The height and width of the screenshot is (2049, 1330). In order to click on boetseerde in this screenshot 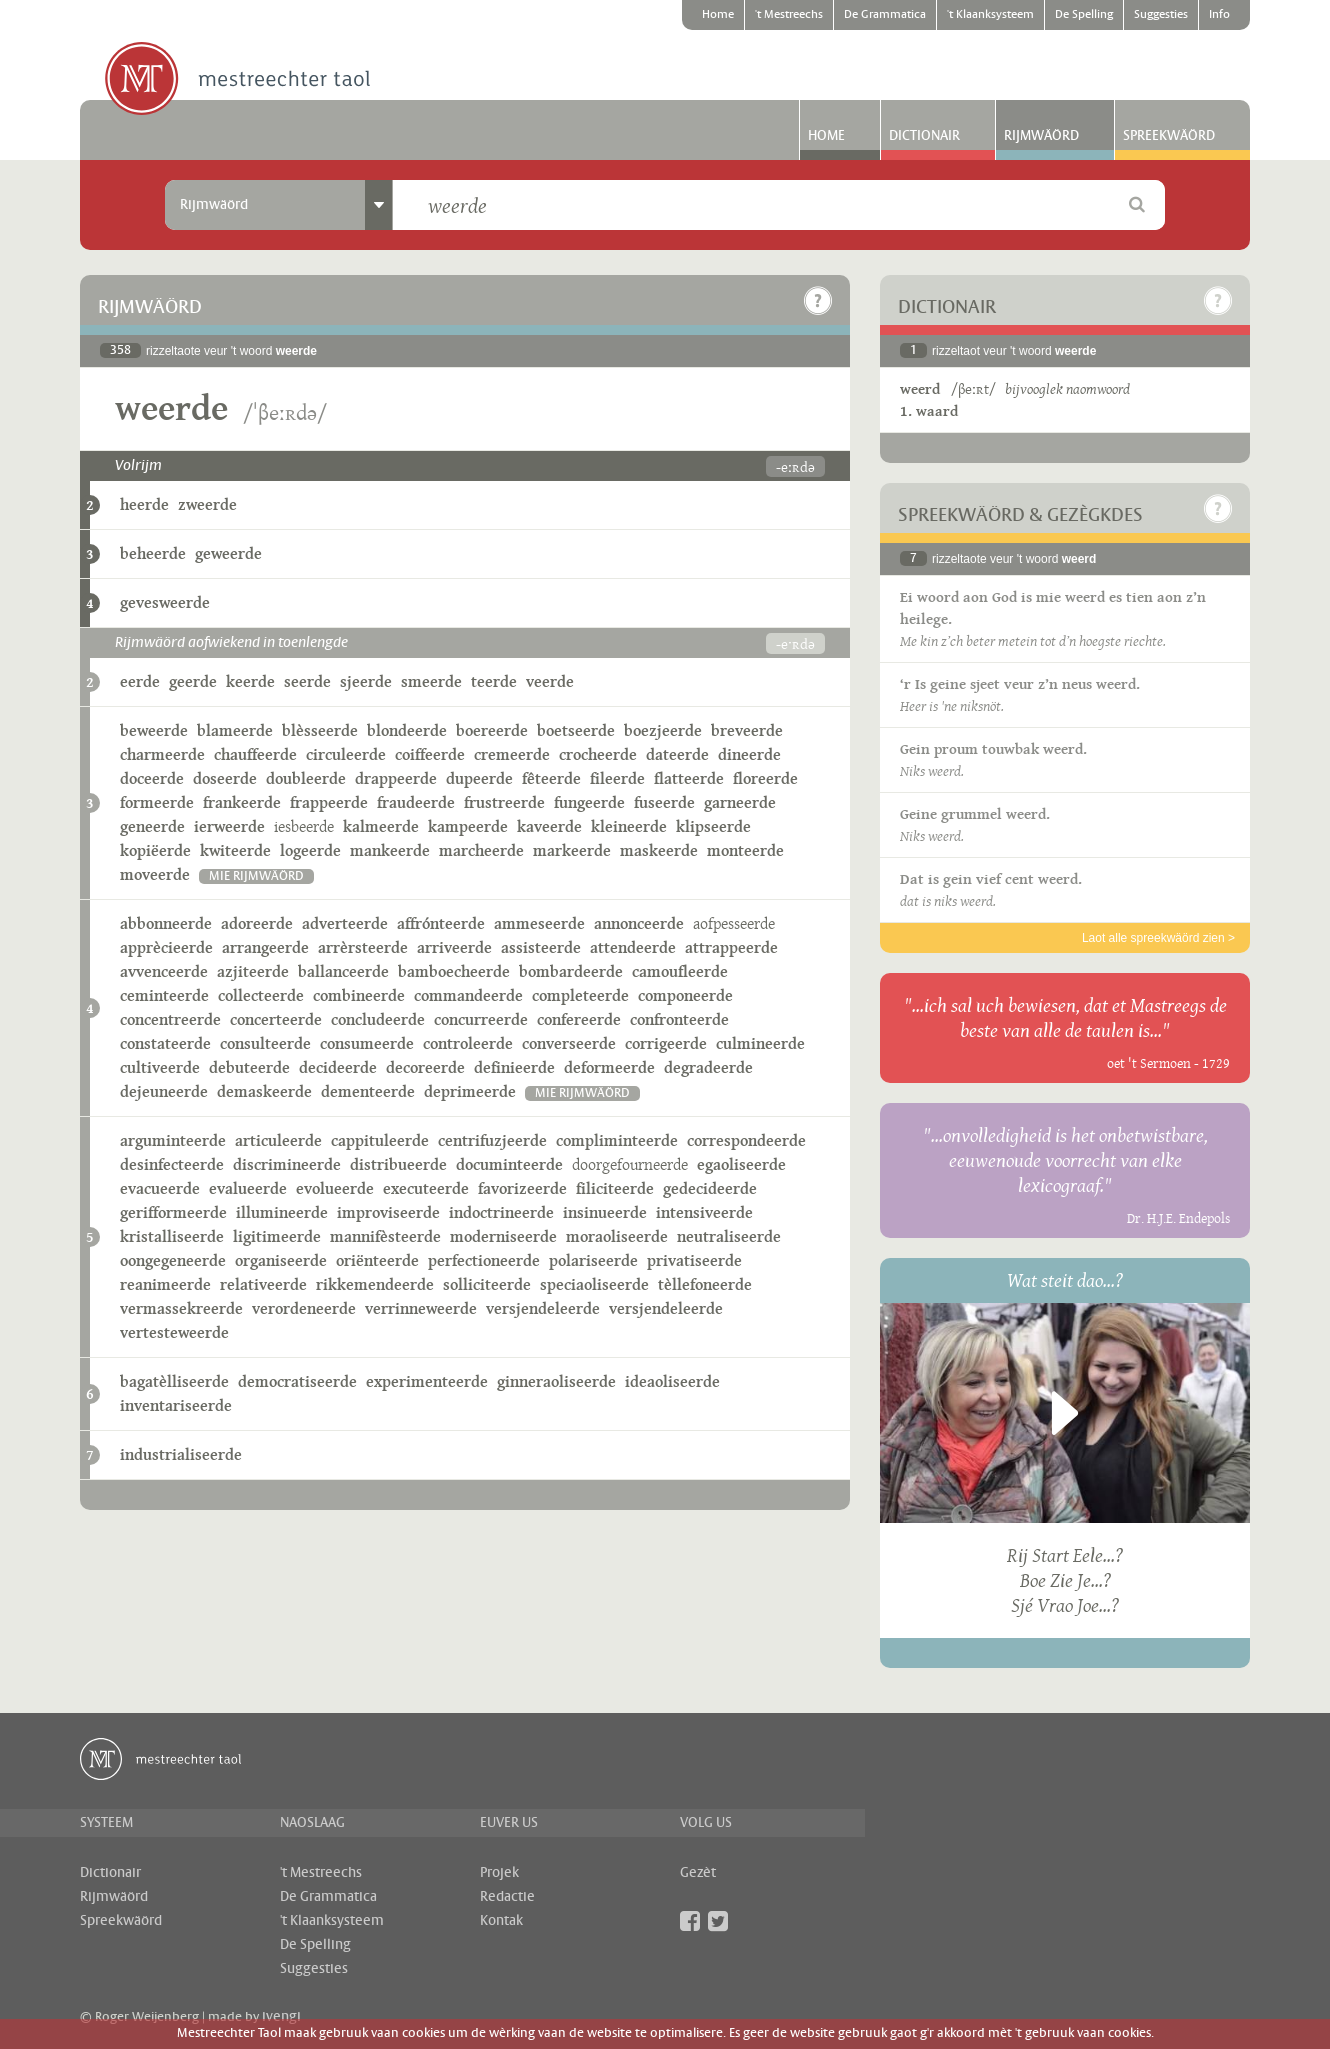, I will do `click(576, 730)`.